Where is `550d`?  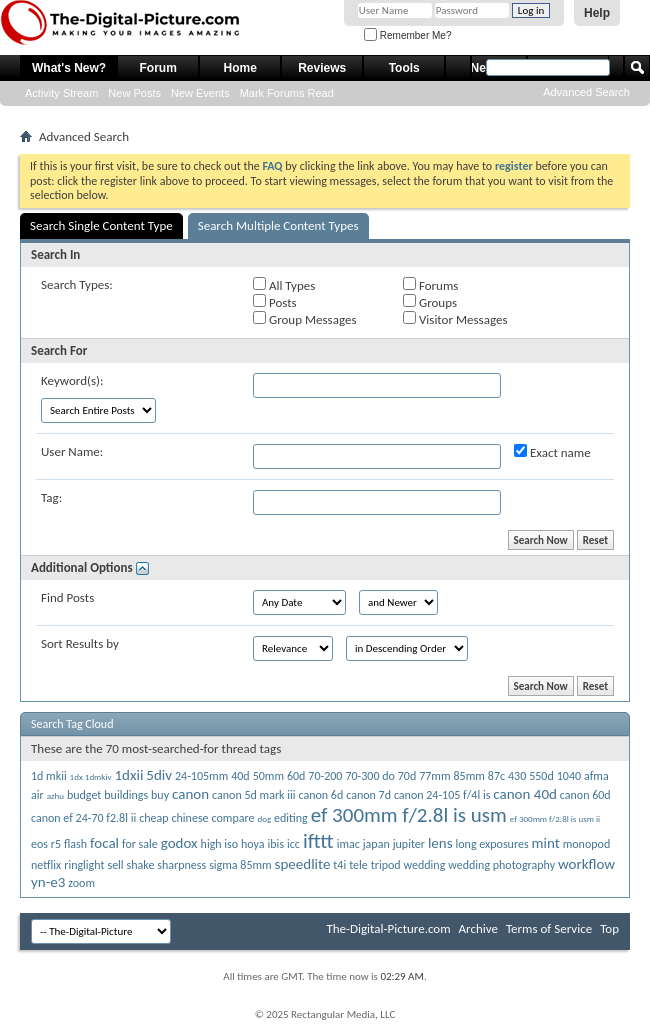 550d is located at coordinates (541, 776).